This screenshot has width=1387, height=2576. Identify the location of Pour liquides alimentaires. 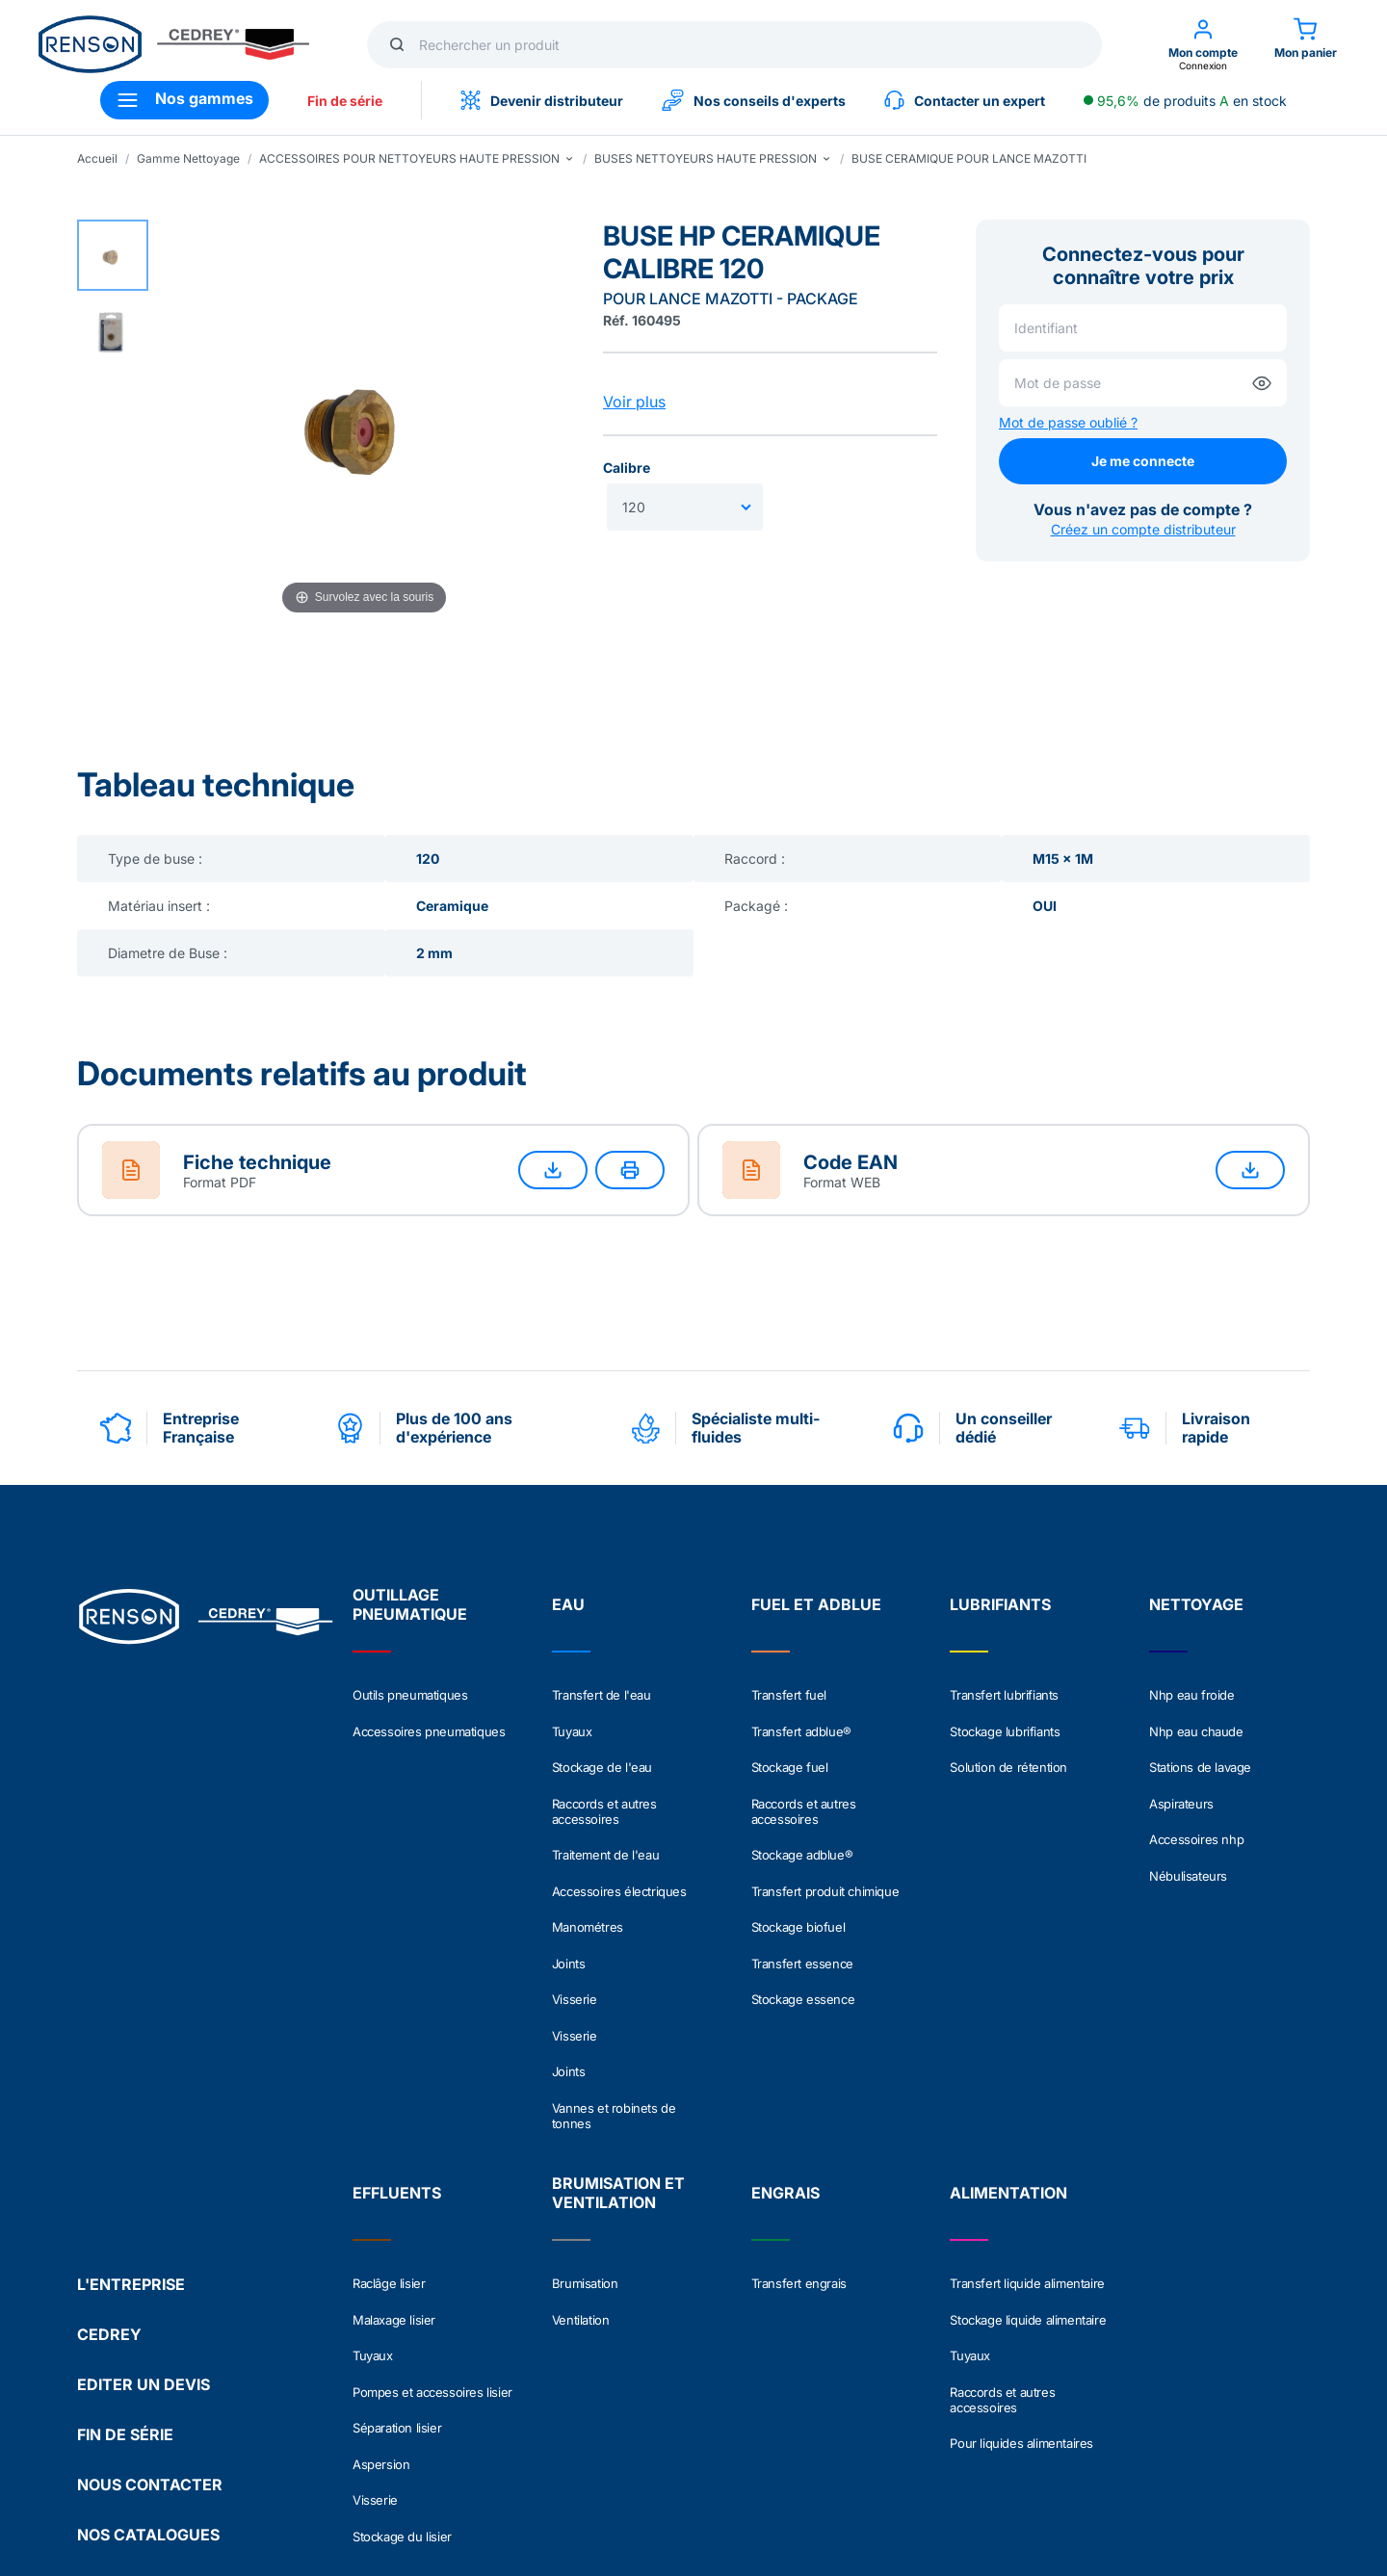
(1021, 2276).